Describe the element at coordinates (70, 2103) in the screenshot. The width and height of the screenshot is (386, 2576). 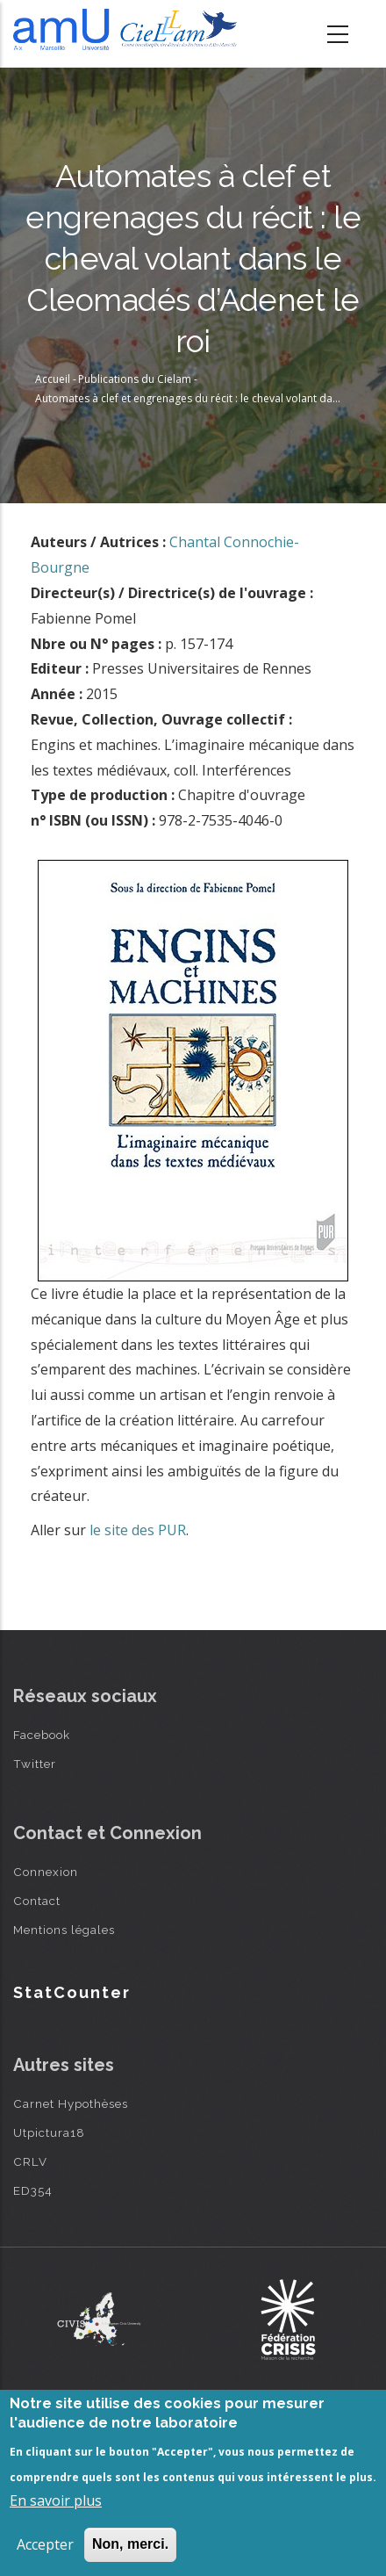
I see `Carnet Hypothèses` at that location.